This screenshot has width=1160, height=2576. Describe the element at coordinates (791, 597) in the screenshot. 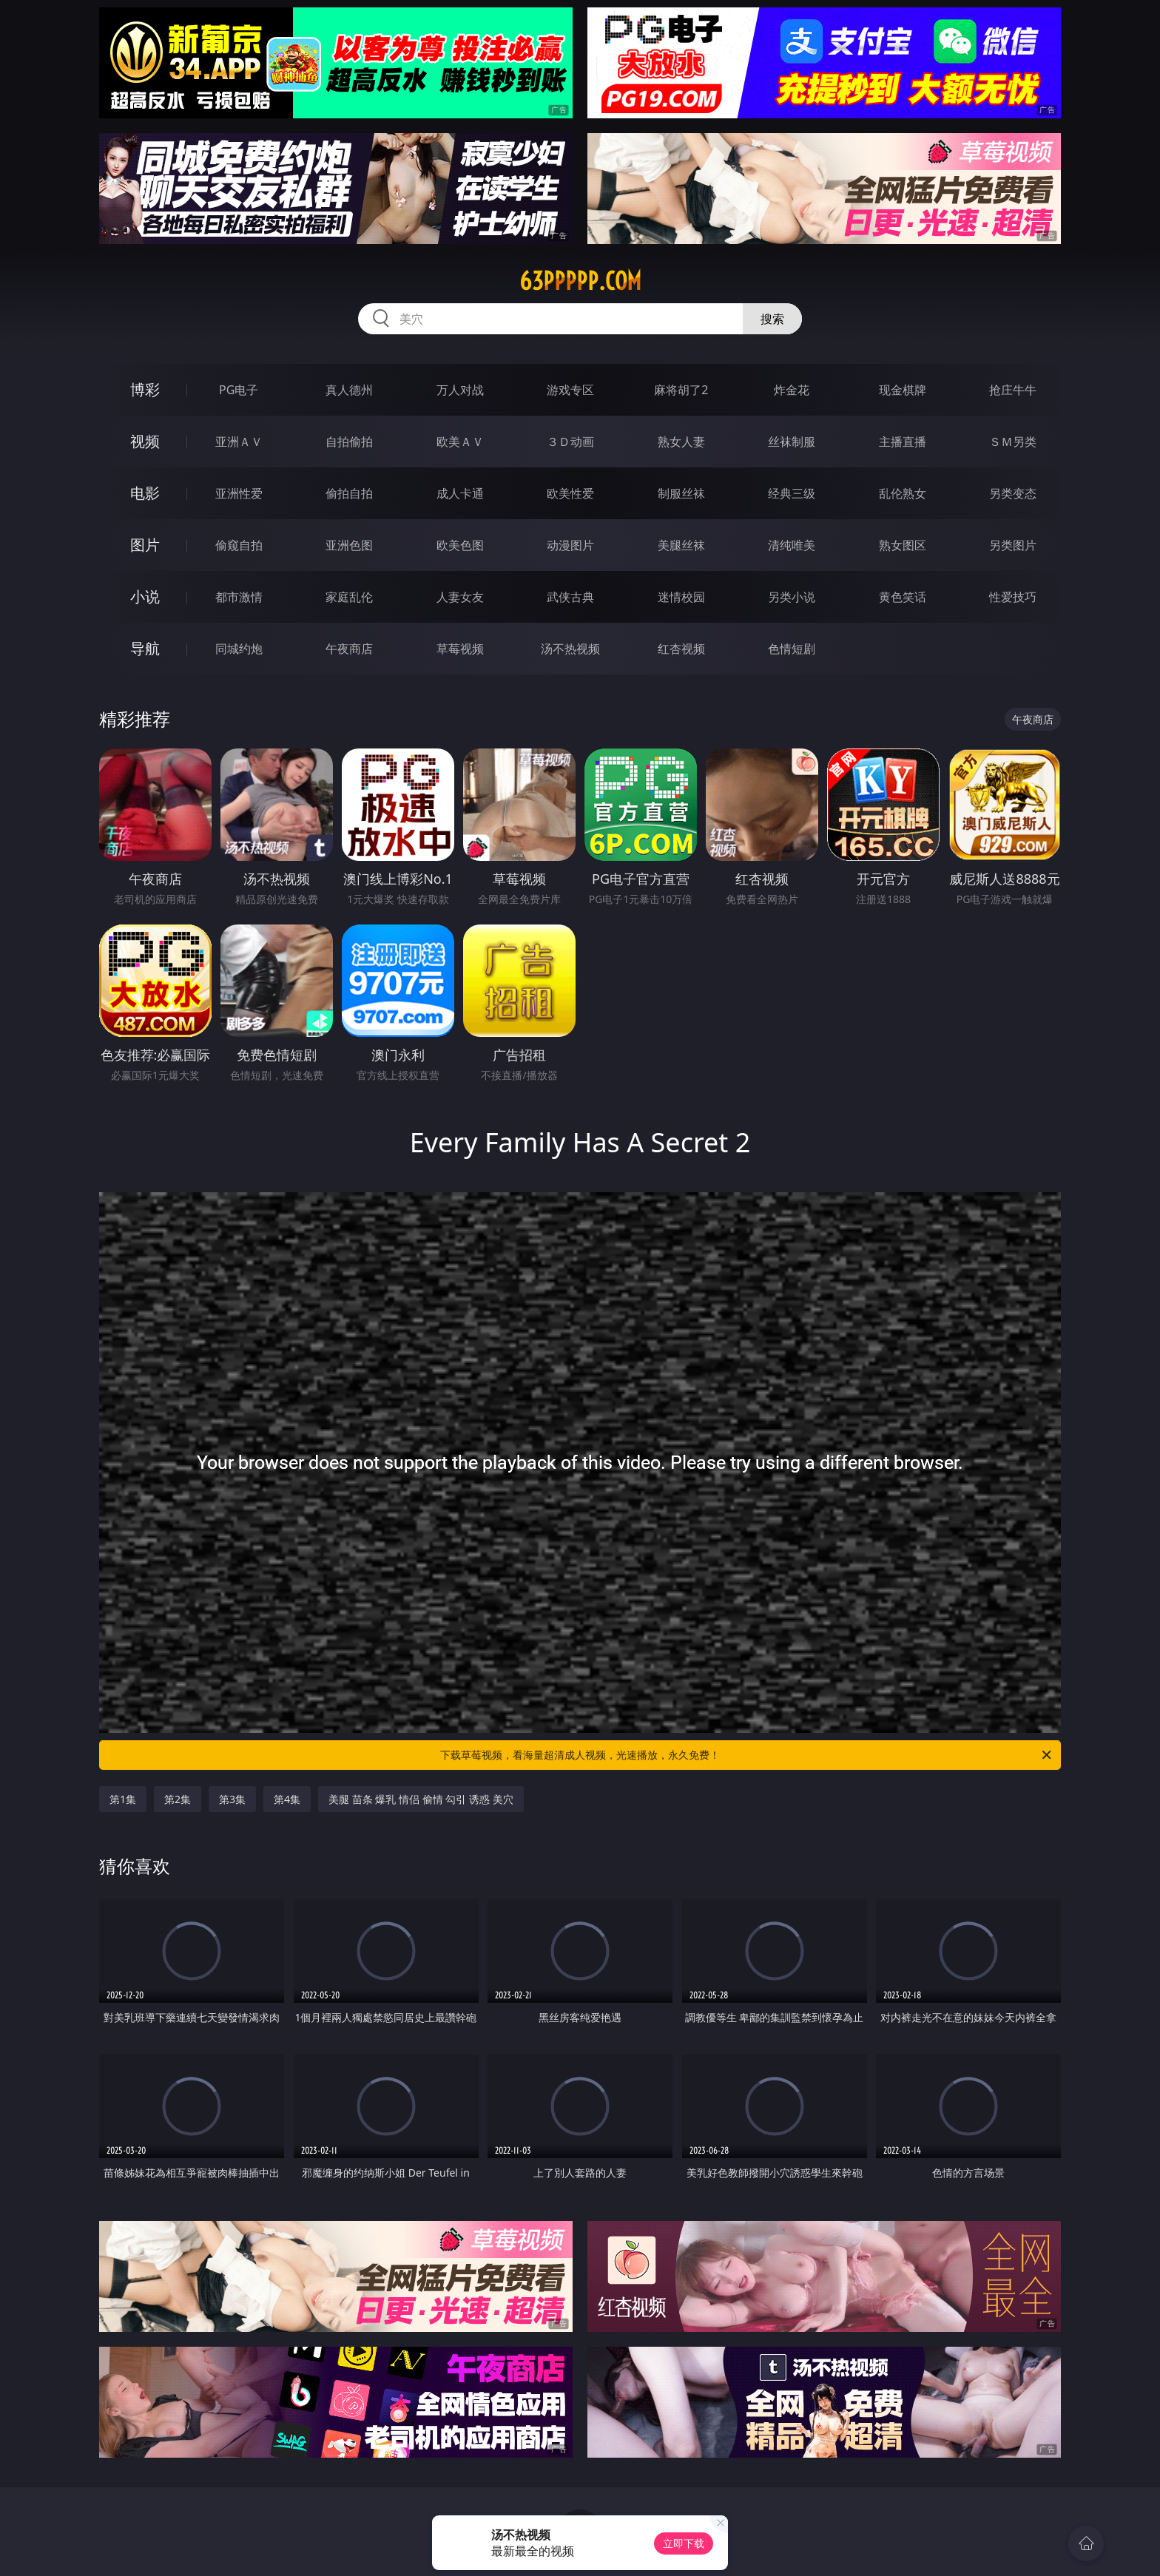

I see `另类小说` at that location.